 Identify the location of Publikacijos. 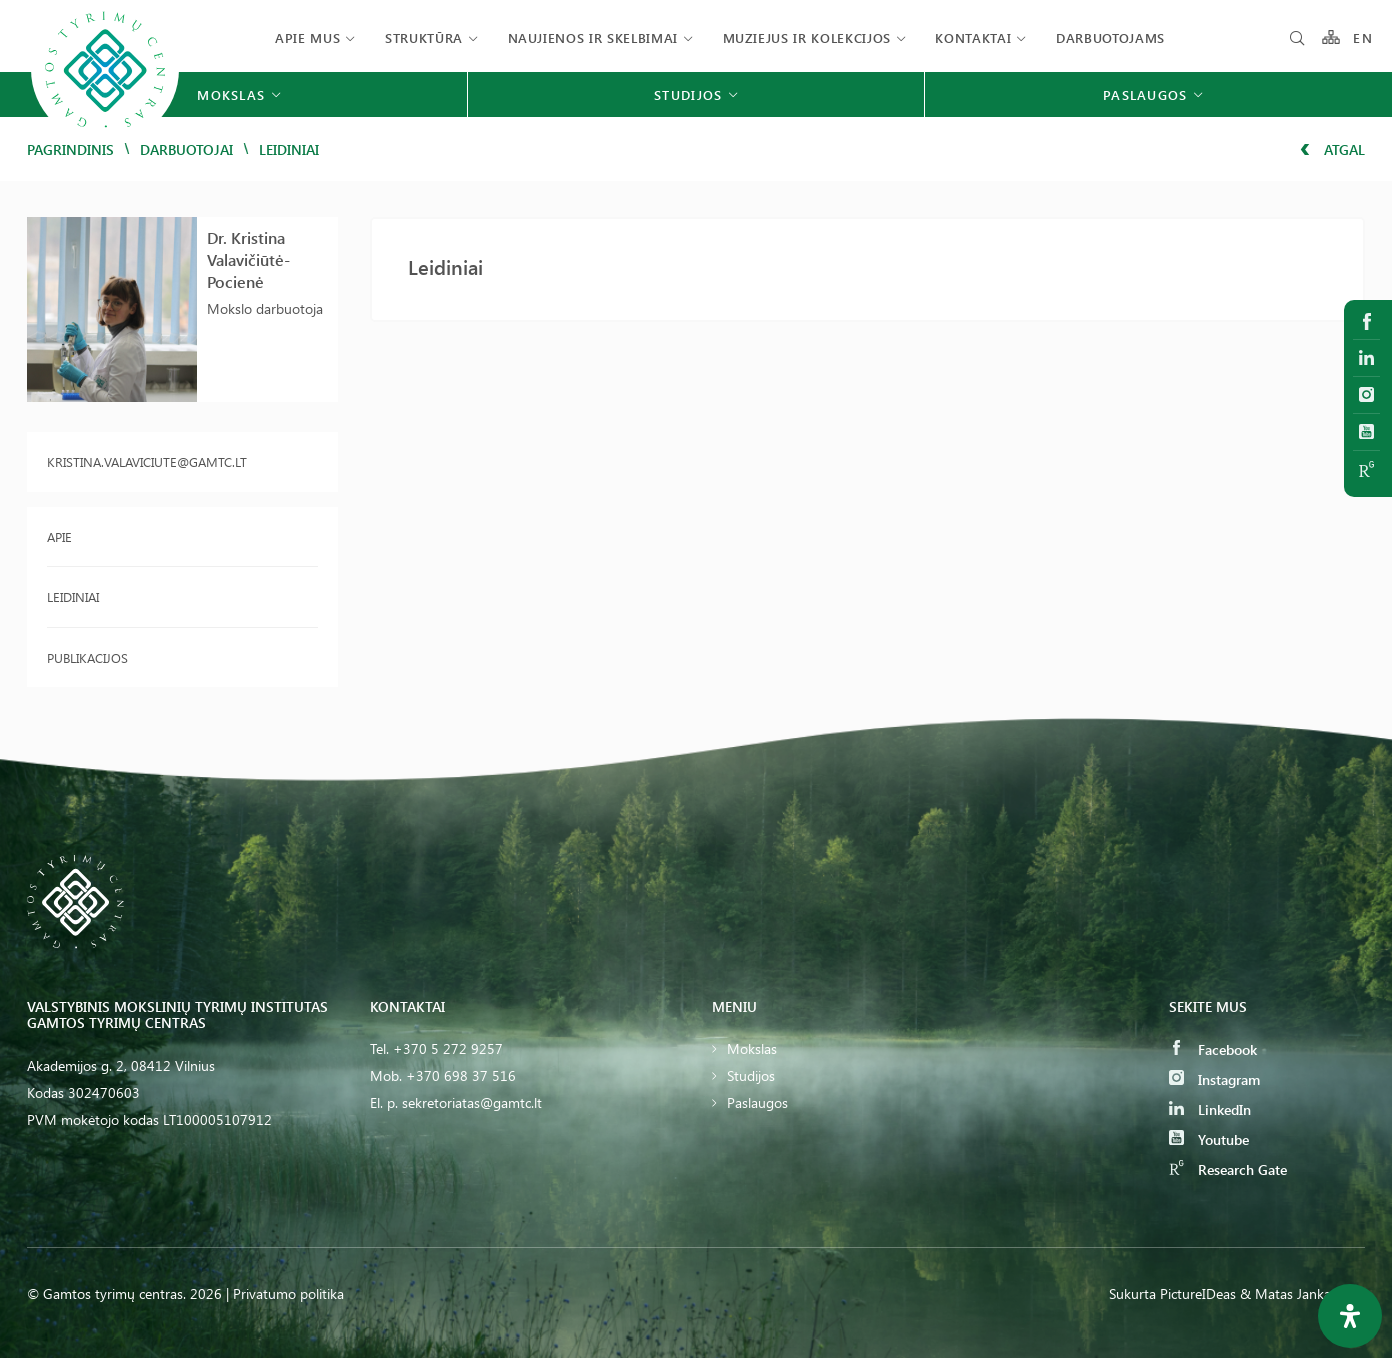
(87, 657).